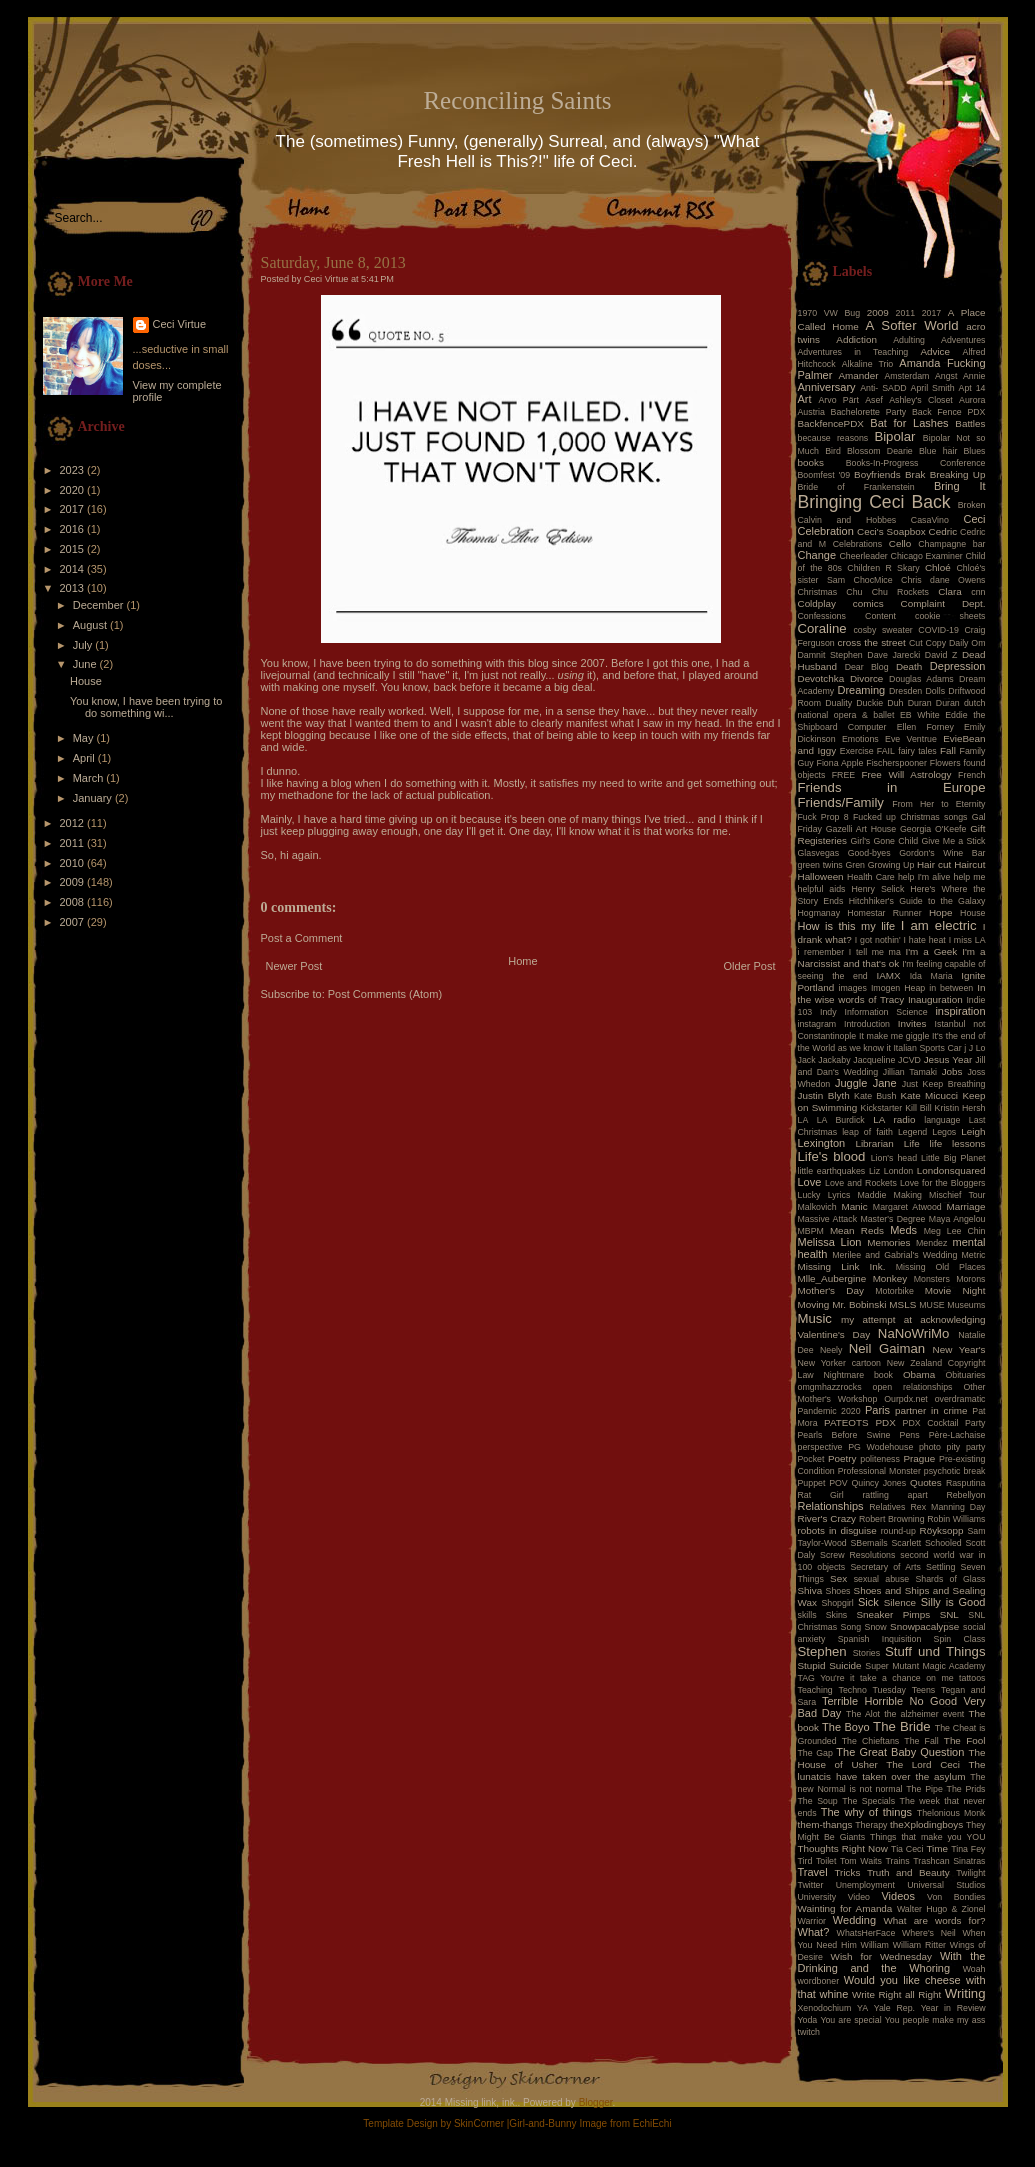 This screenshot has width=1035, height=2167. What do you see at coordinates (815, 1318) in the screenshot?
I see `Music` at bounding box center [815, 1318].